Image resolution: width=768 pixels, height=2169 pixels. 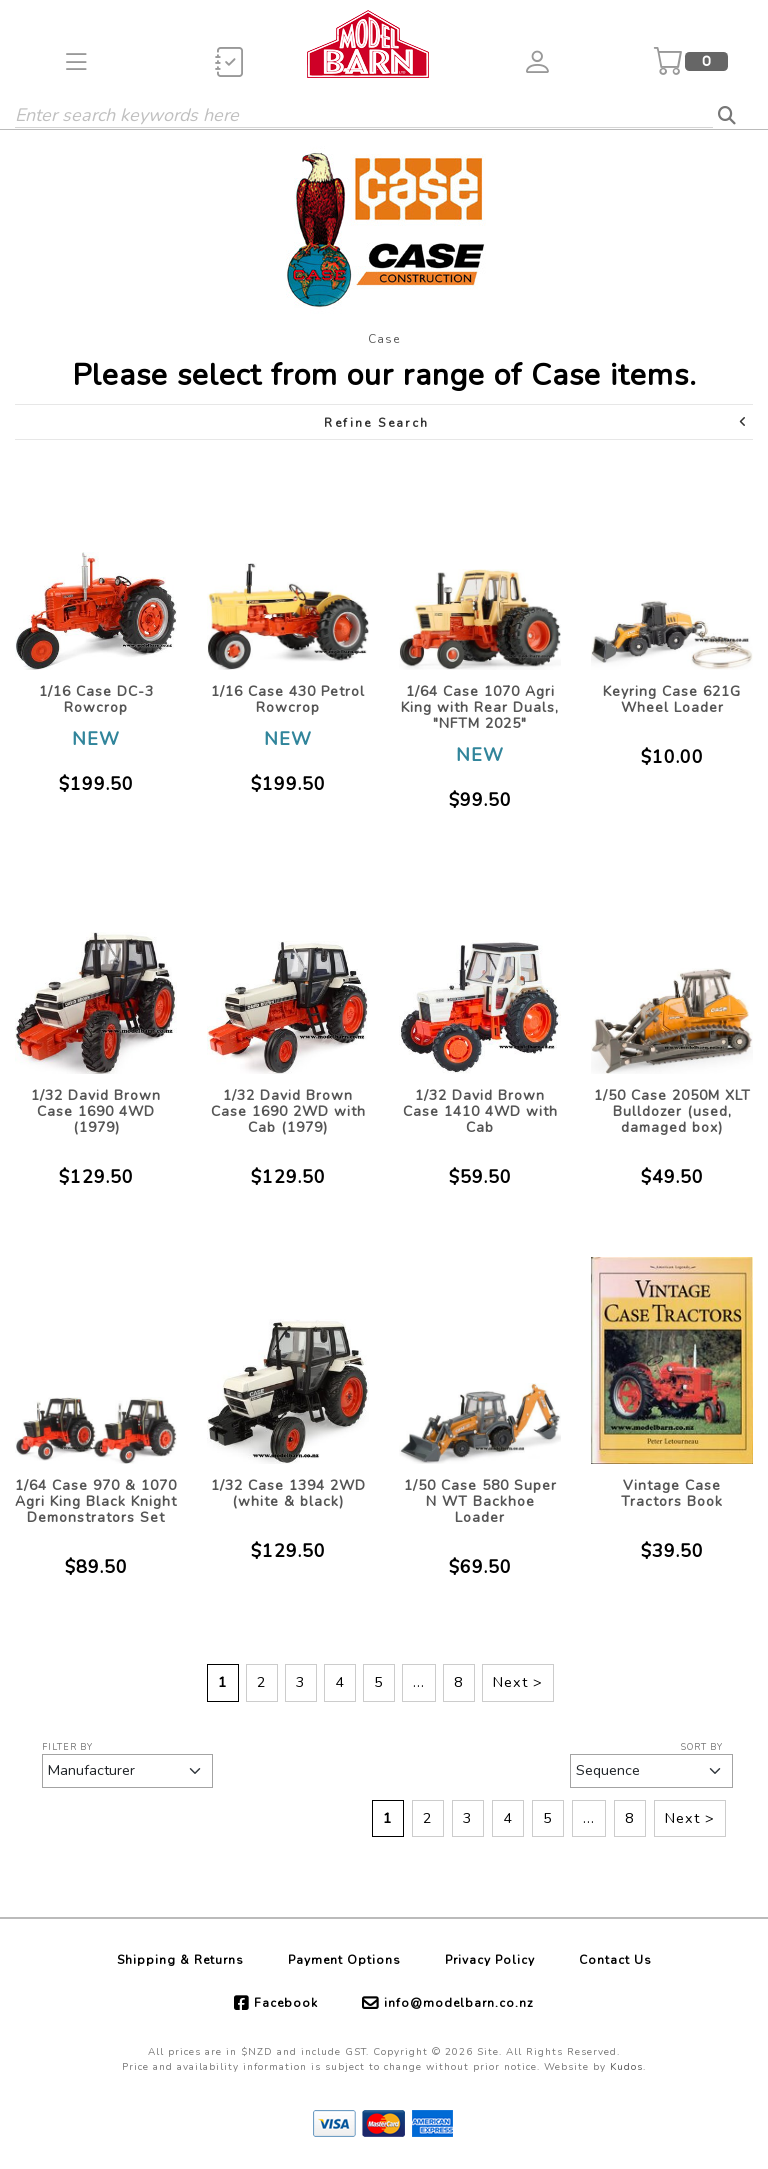 What do you see at coordinates (96, 1111) in the screenshot?
I see `1/32 David Brown Case 1690 4WD (1979)` at bounding box center [96, 1111].